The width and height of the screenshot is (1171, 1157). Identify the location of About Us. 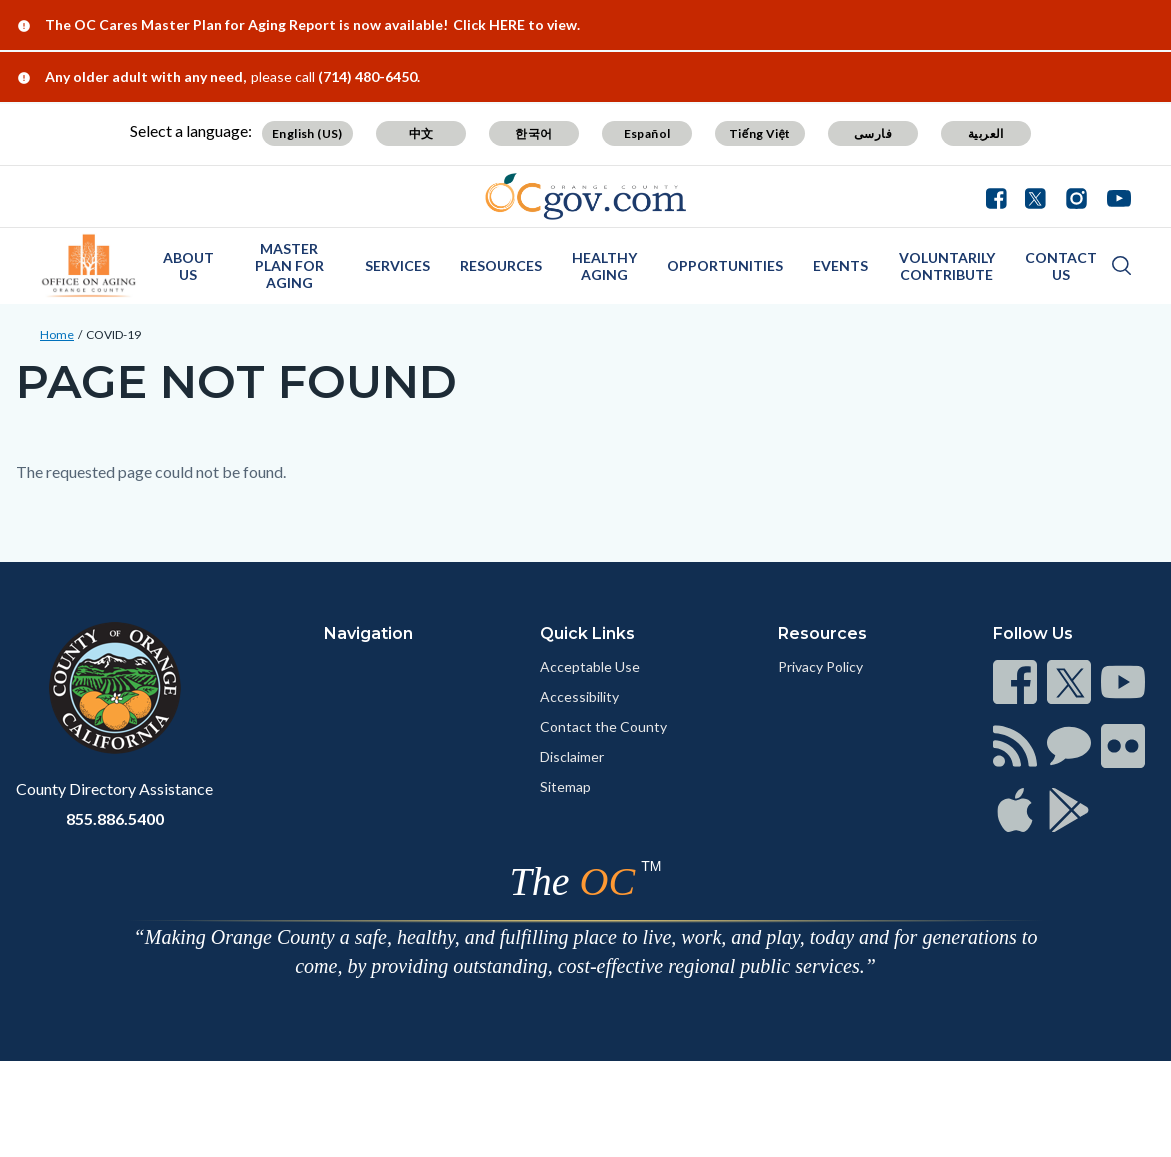
(188, 266).